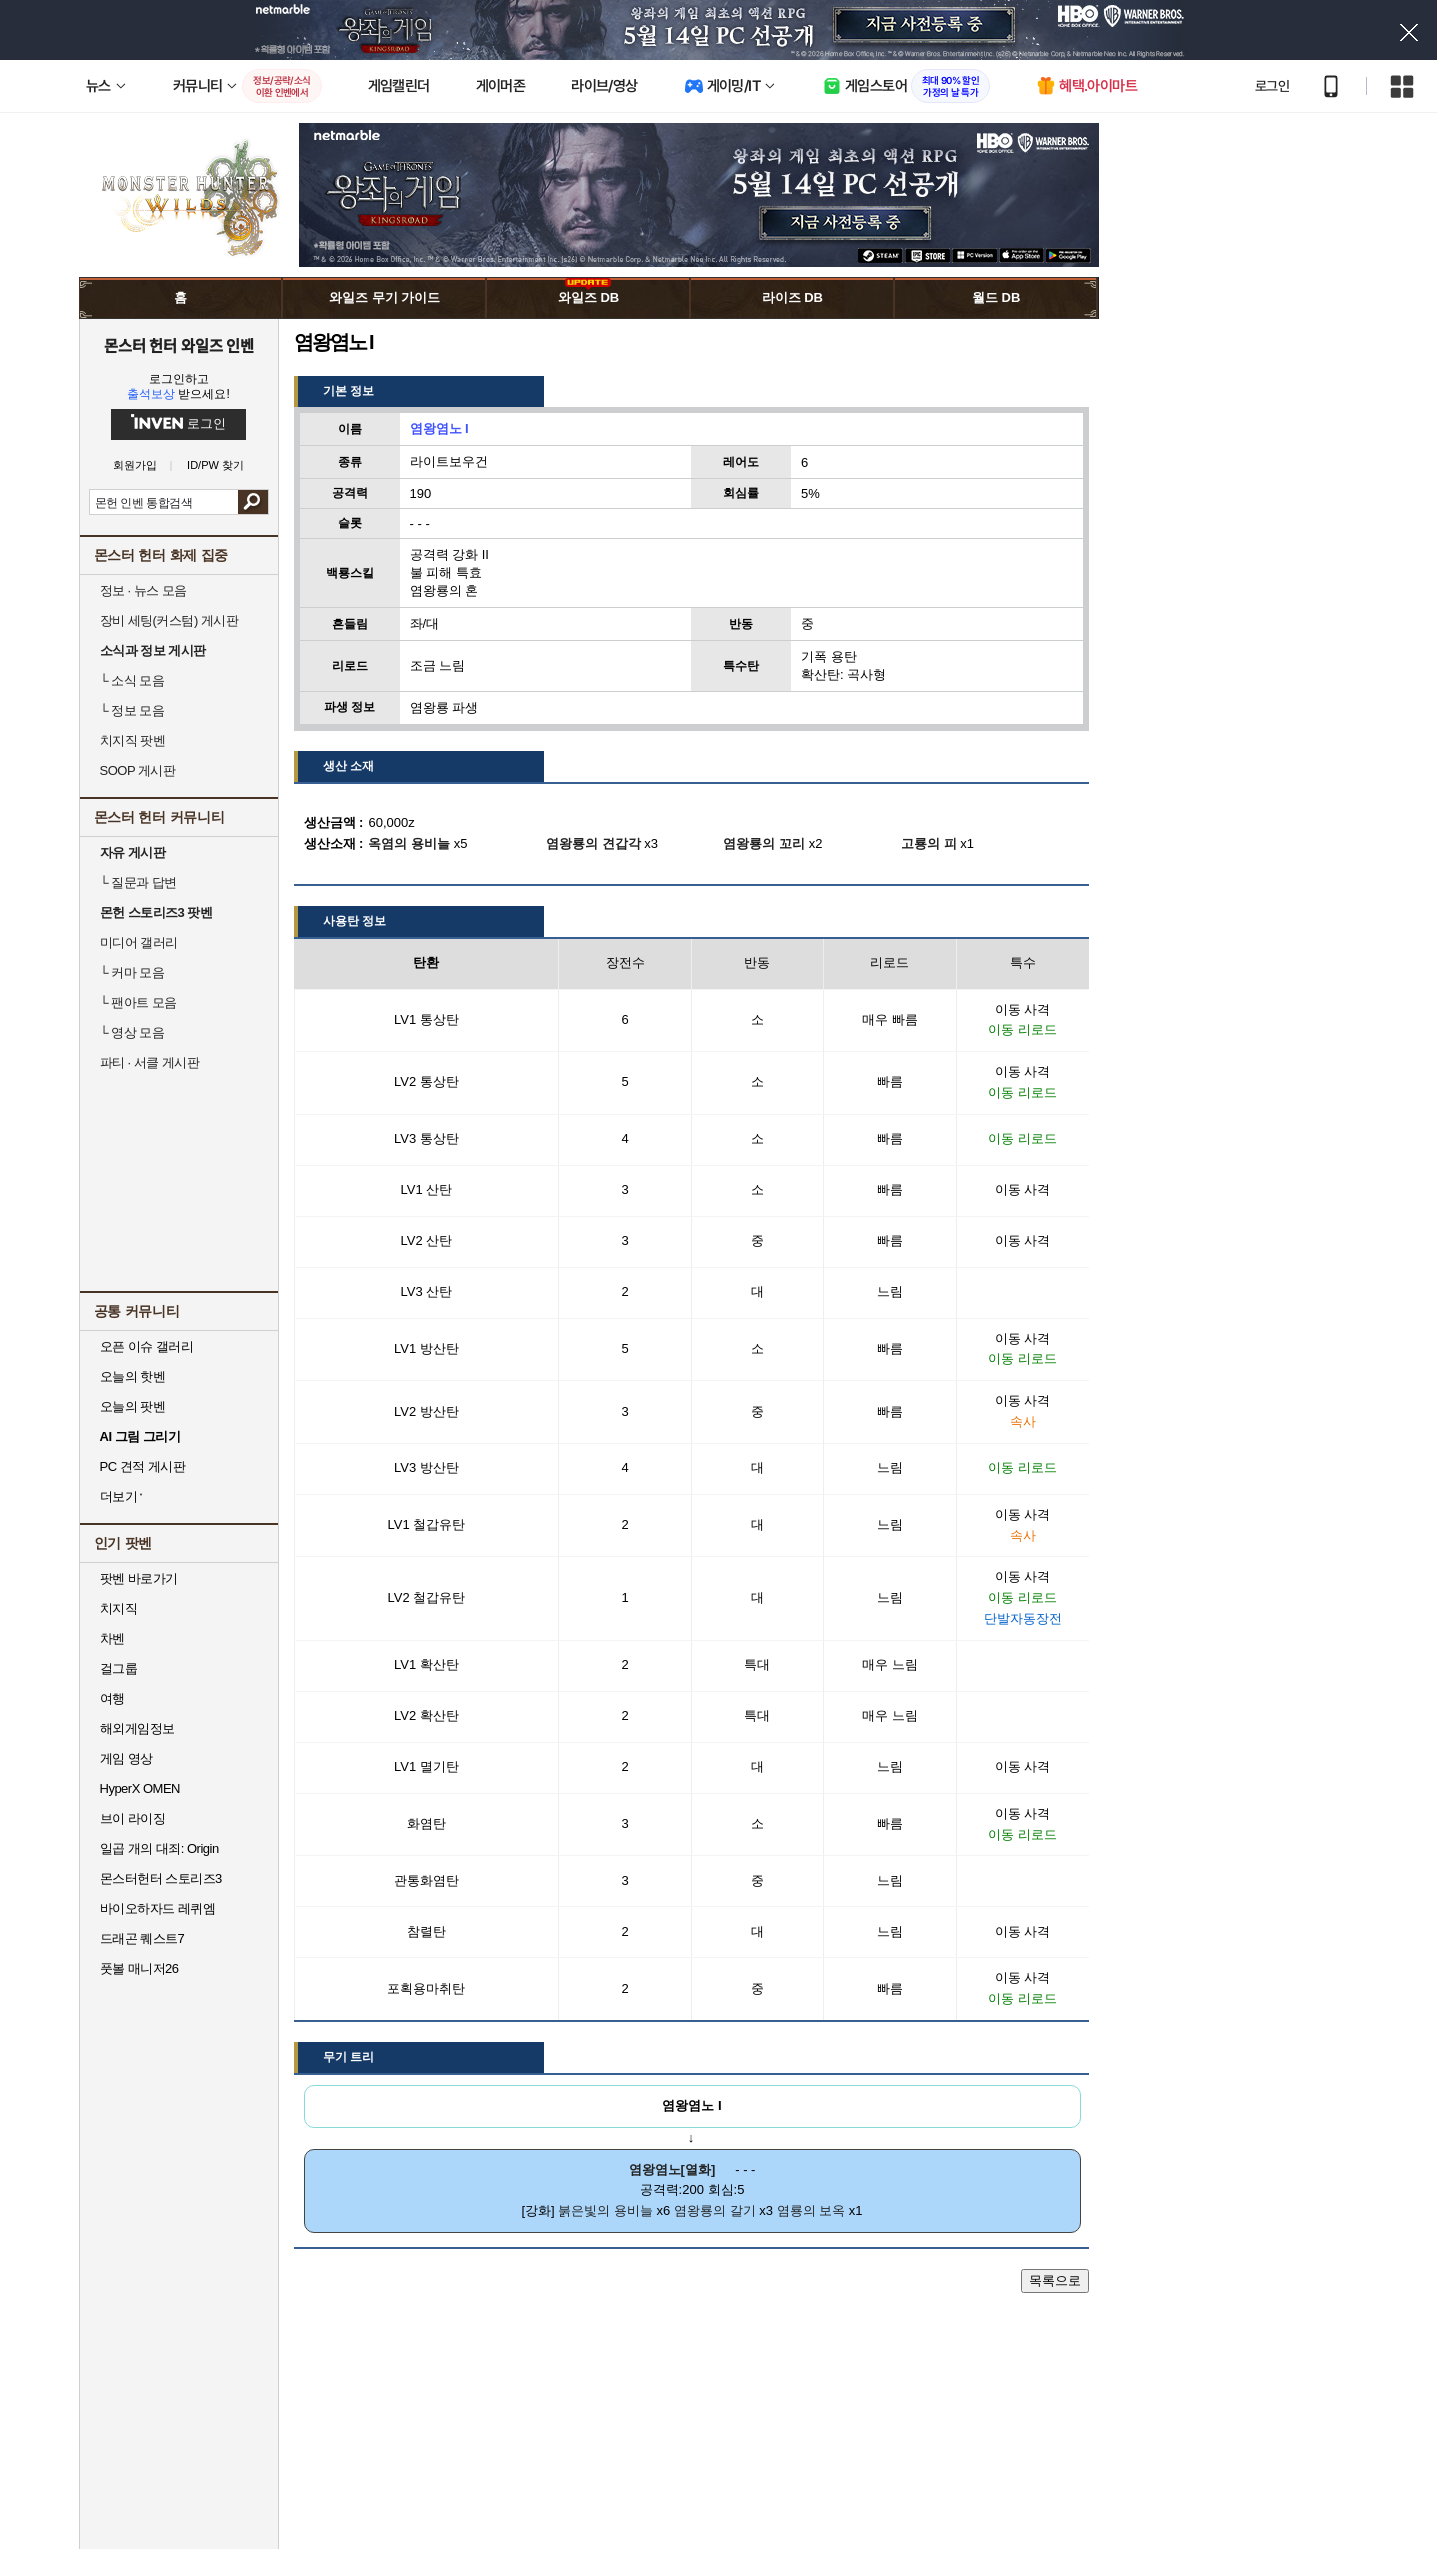  I want to click on 오늘의 핫벤, so click(133, 1376).